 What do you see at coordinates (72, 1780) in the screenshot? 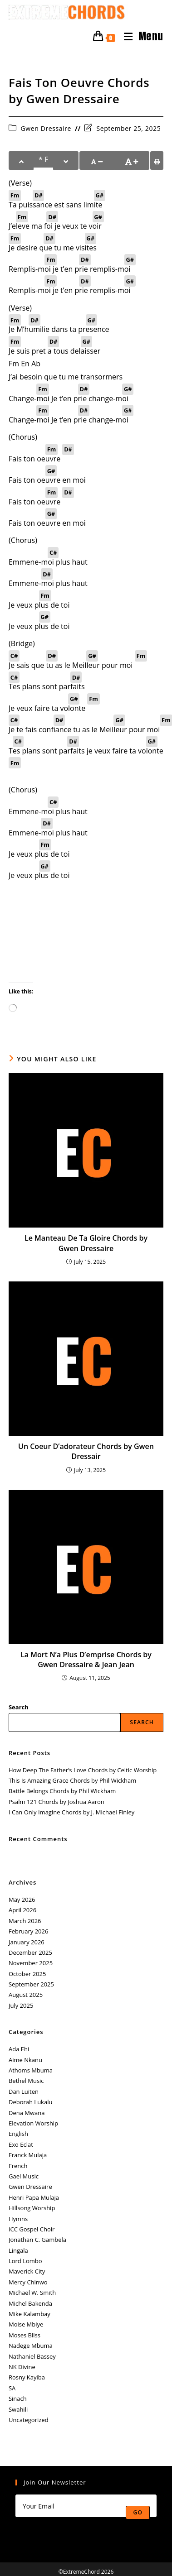
I see `This Is Amazing Grace Chords by Phil Wickham` at bounding box center [72, 1780].